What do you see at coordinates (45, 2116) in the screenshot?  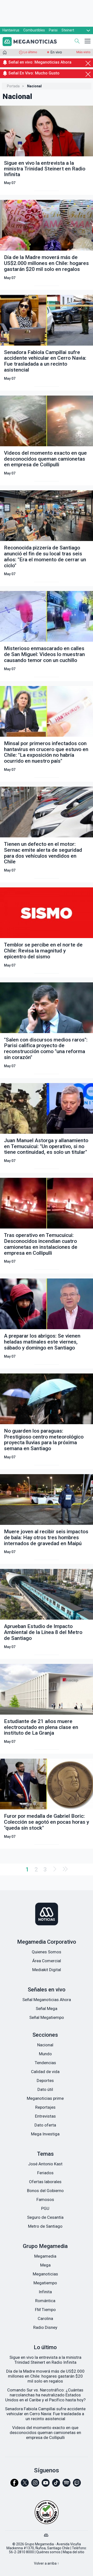 I see `Entrevistas` at bounding box center [45, 2116].